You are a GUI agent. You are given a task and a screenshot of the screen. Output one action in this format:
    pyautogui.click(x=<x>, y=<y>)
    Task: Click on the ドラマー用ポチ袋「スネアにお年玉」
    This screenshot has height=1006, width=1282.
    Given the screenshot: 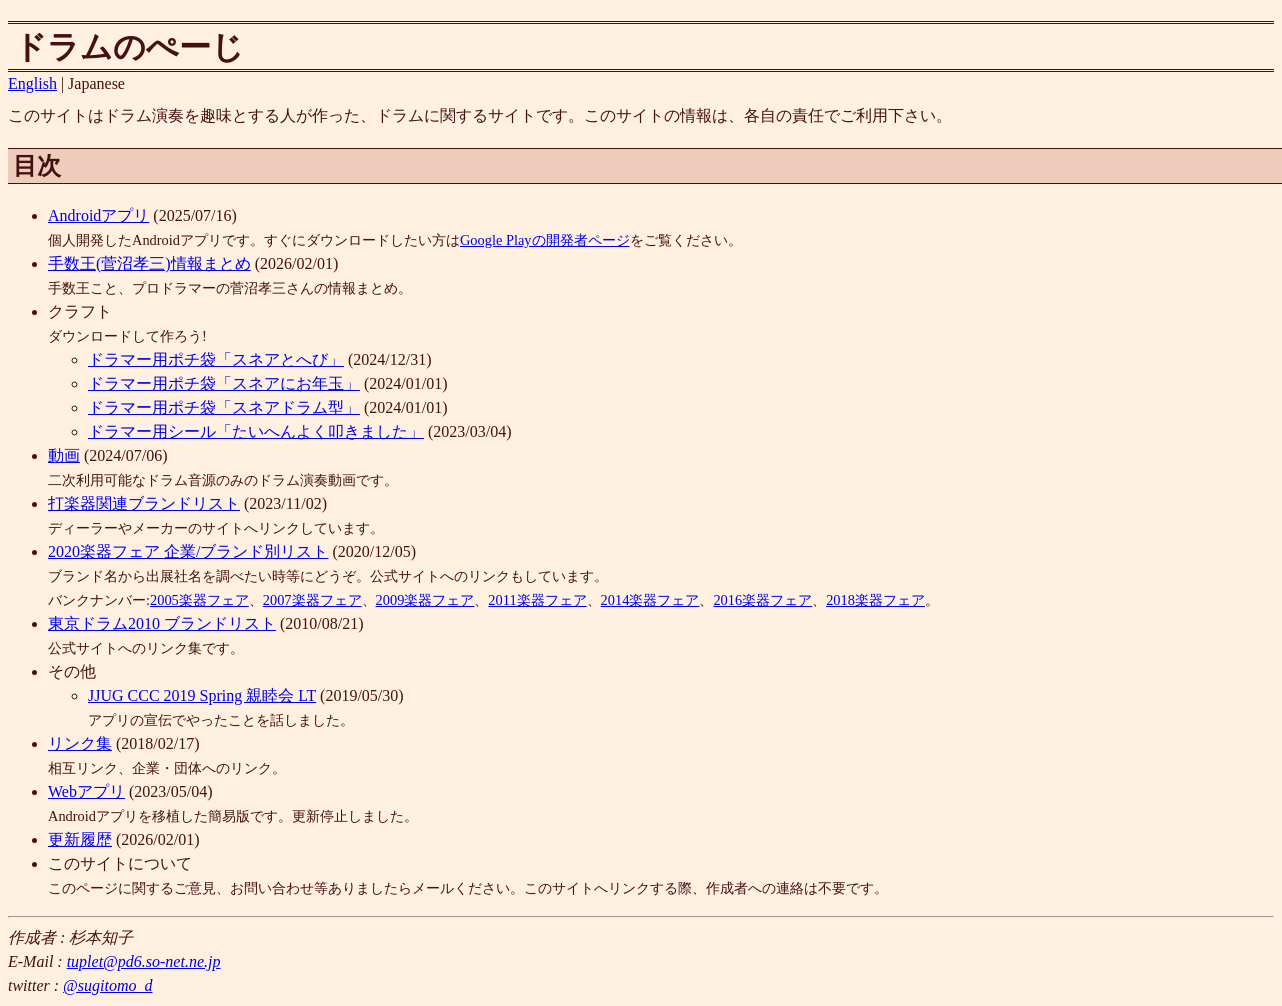 What is the action you would take?
    pyautogui.click(x=224, y=383)
    